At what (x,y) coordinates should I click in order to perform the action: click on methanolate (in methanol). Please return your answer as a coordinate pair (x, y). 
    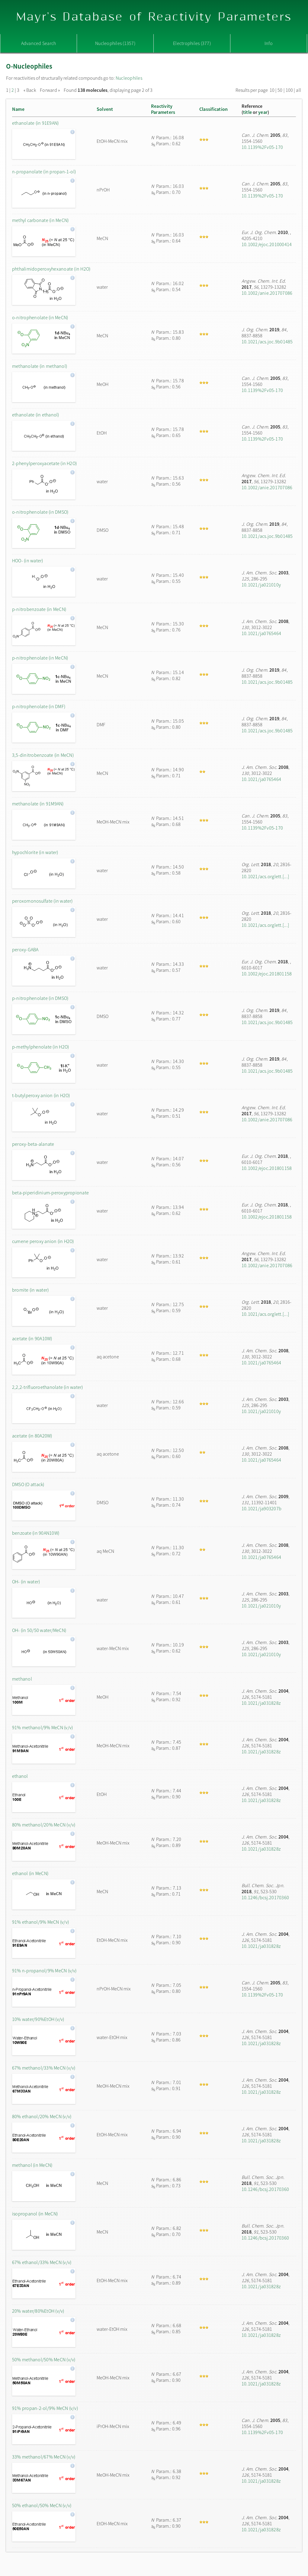
    Looking at the image, I should click on (39, 366).